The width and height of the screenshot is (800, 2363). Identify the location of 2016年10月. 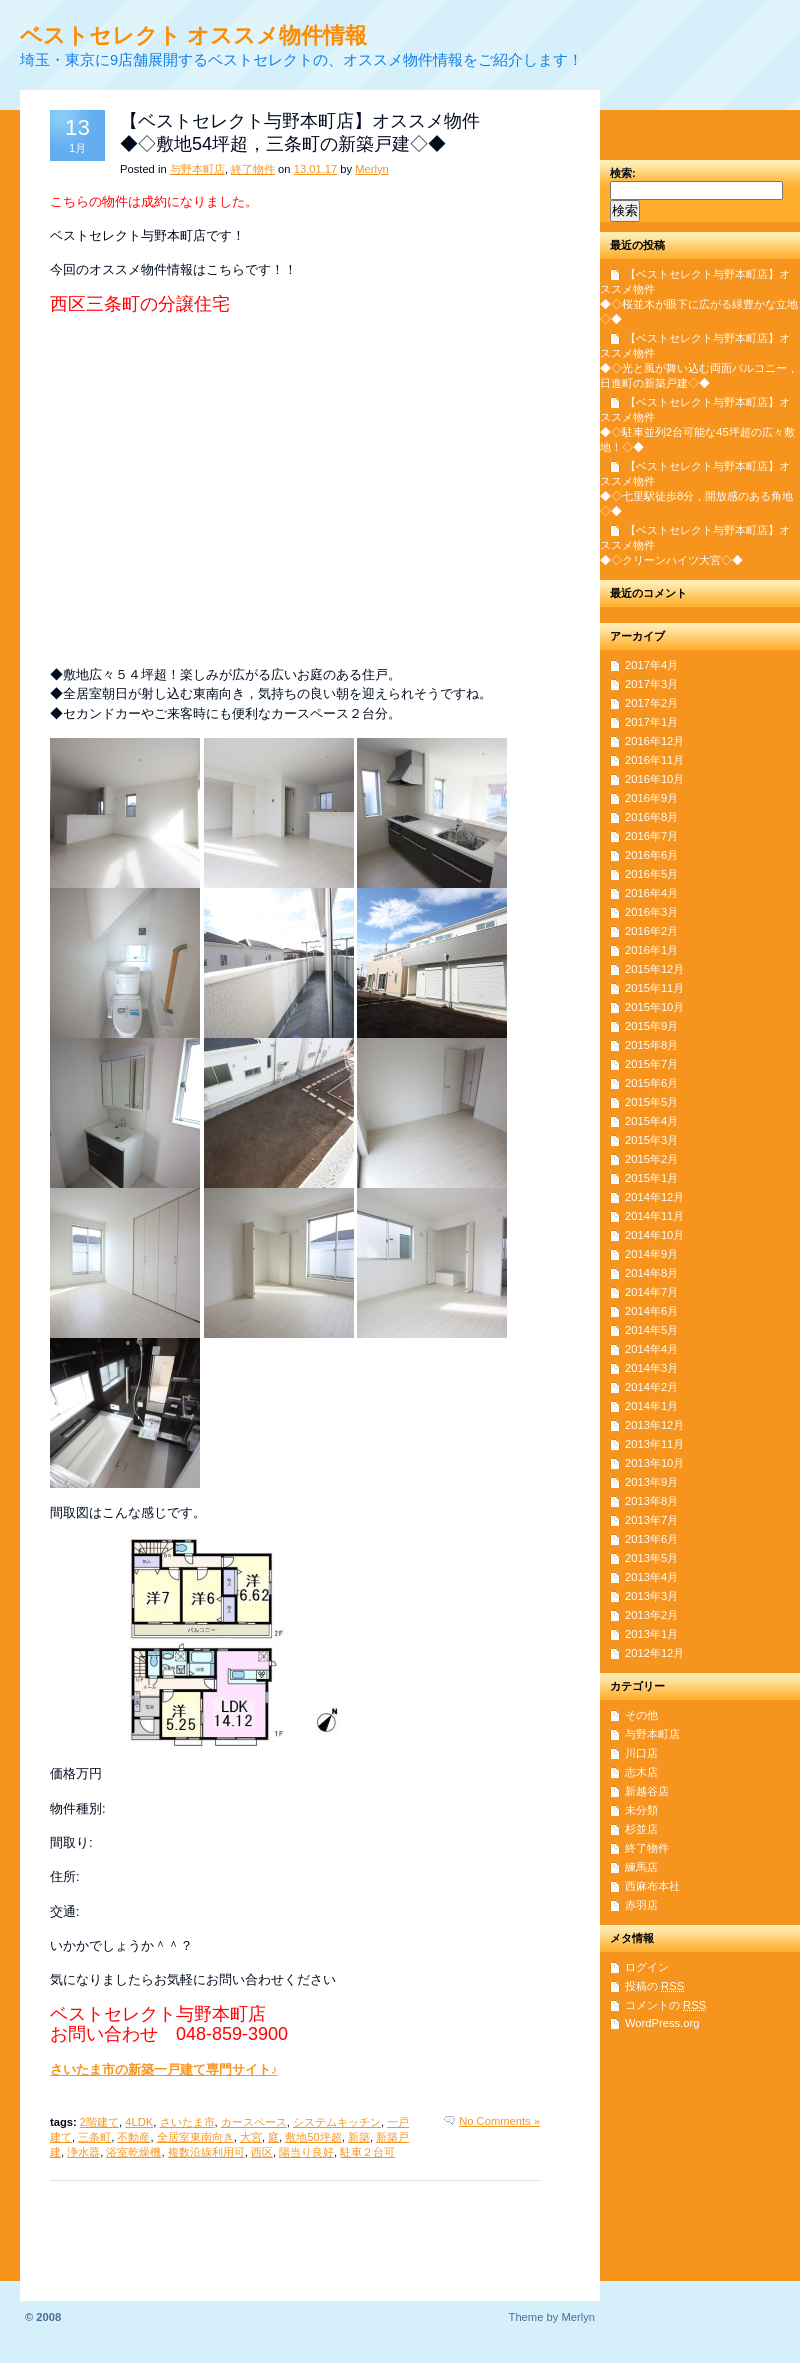
(654, 779).